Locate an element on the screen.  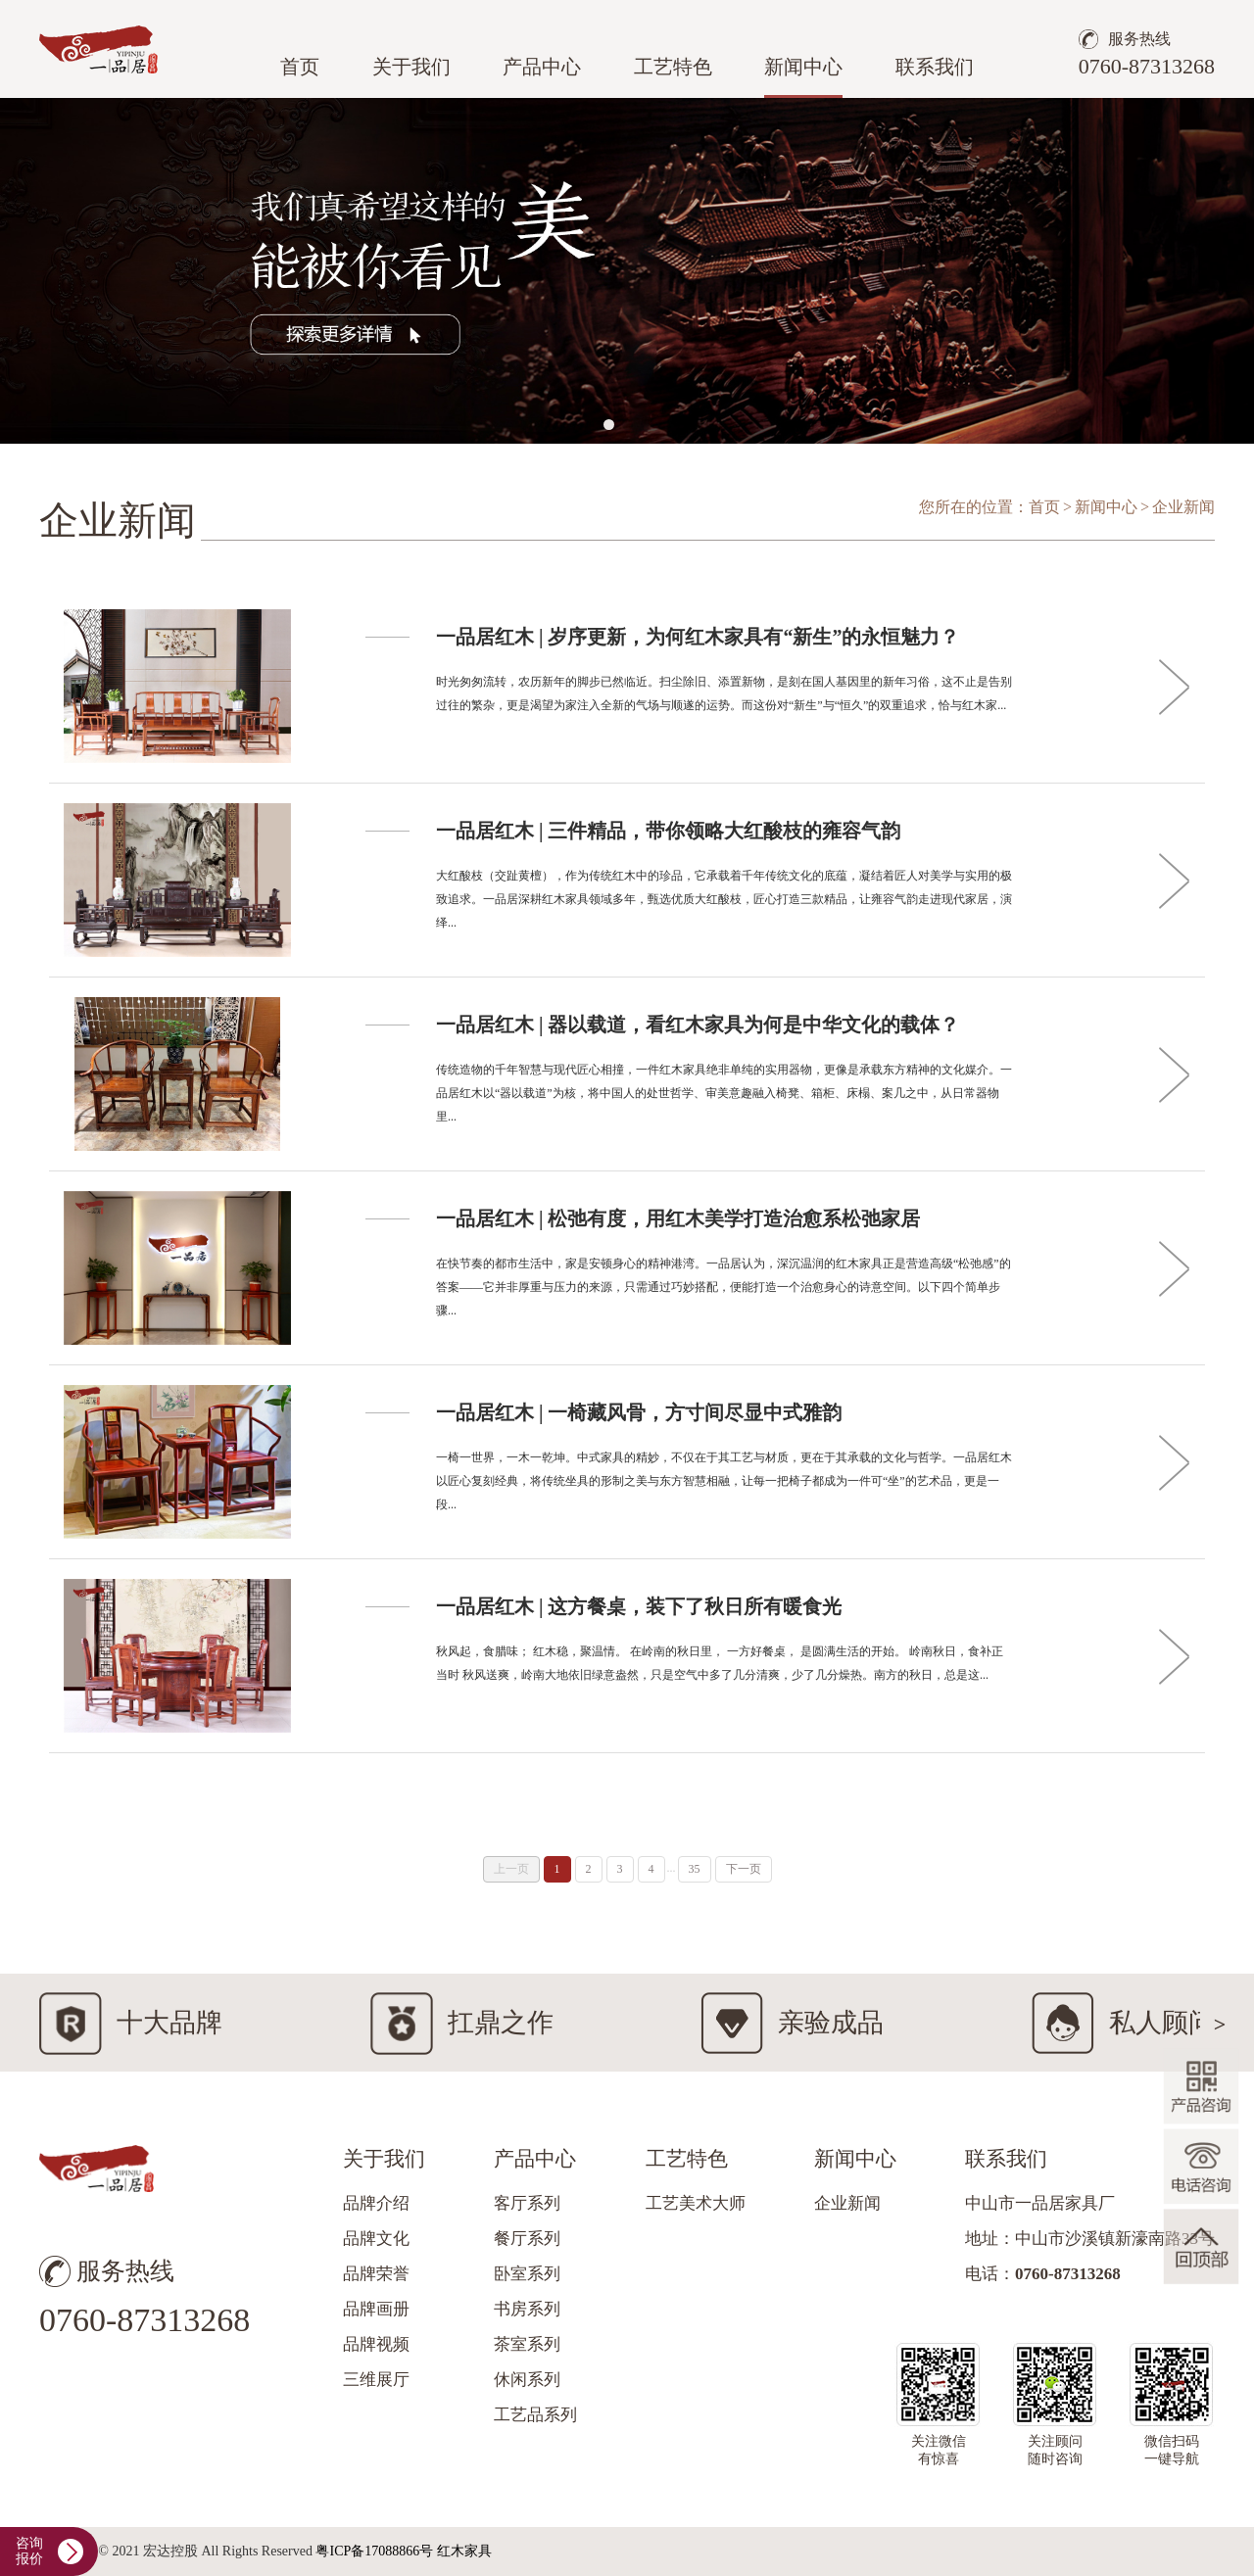
客厅系列 is located at coordinates (527, 2203).